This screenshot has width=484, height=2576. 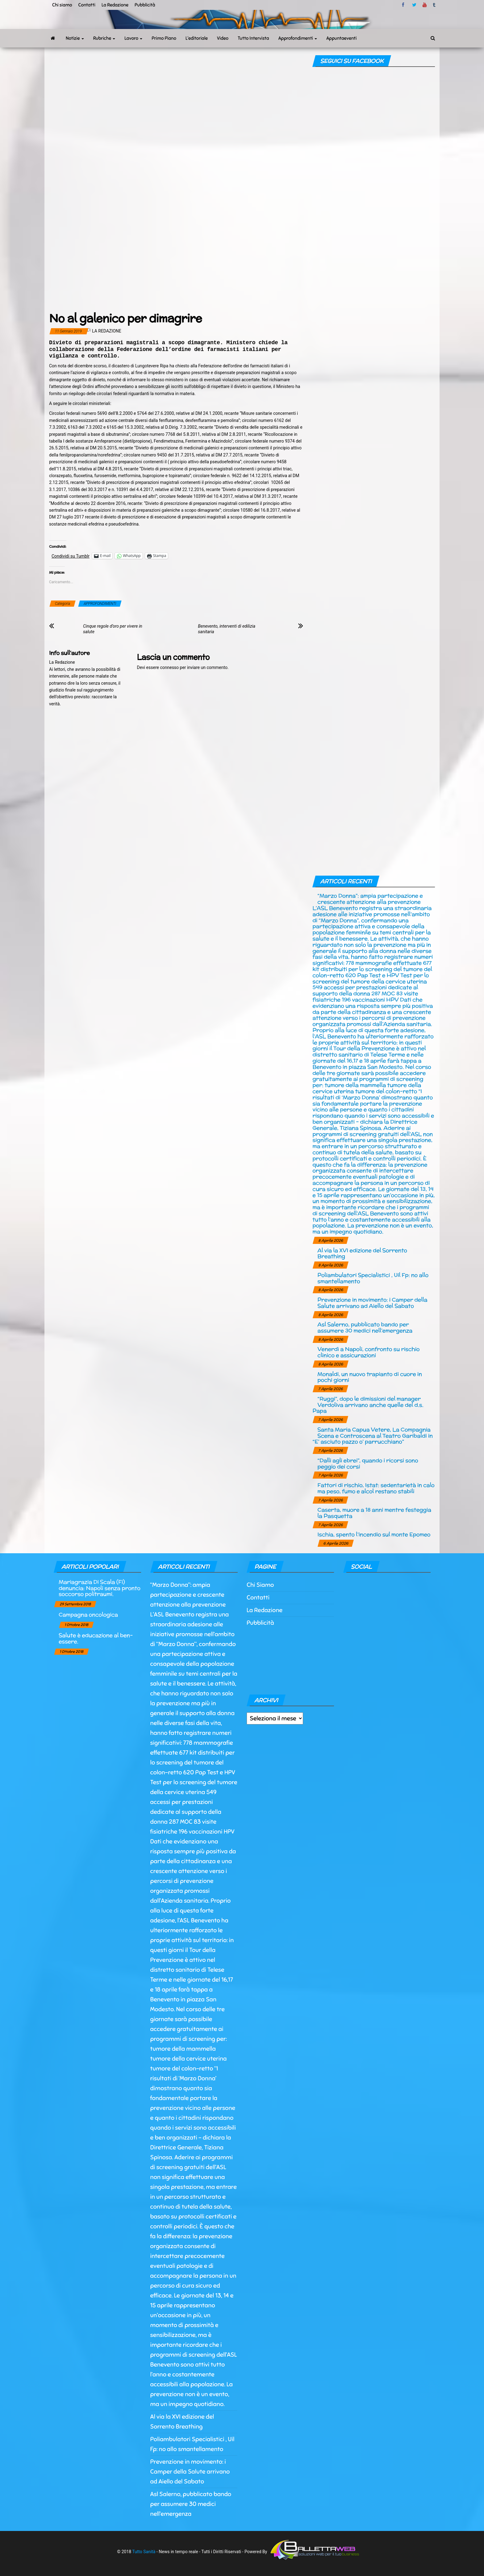 I want to click on Mariagrazia Di Scala (Fi) denuncia: Napoli senza pronto soccorso politraumi., so click(x=99, y=1588).